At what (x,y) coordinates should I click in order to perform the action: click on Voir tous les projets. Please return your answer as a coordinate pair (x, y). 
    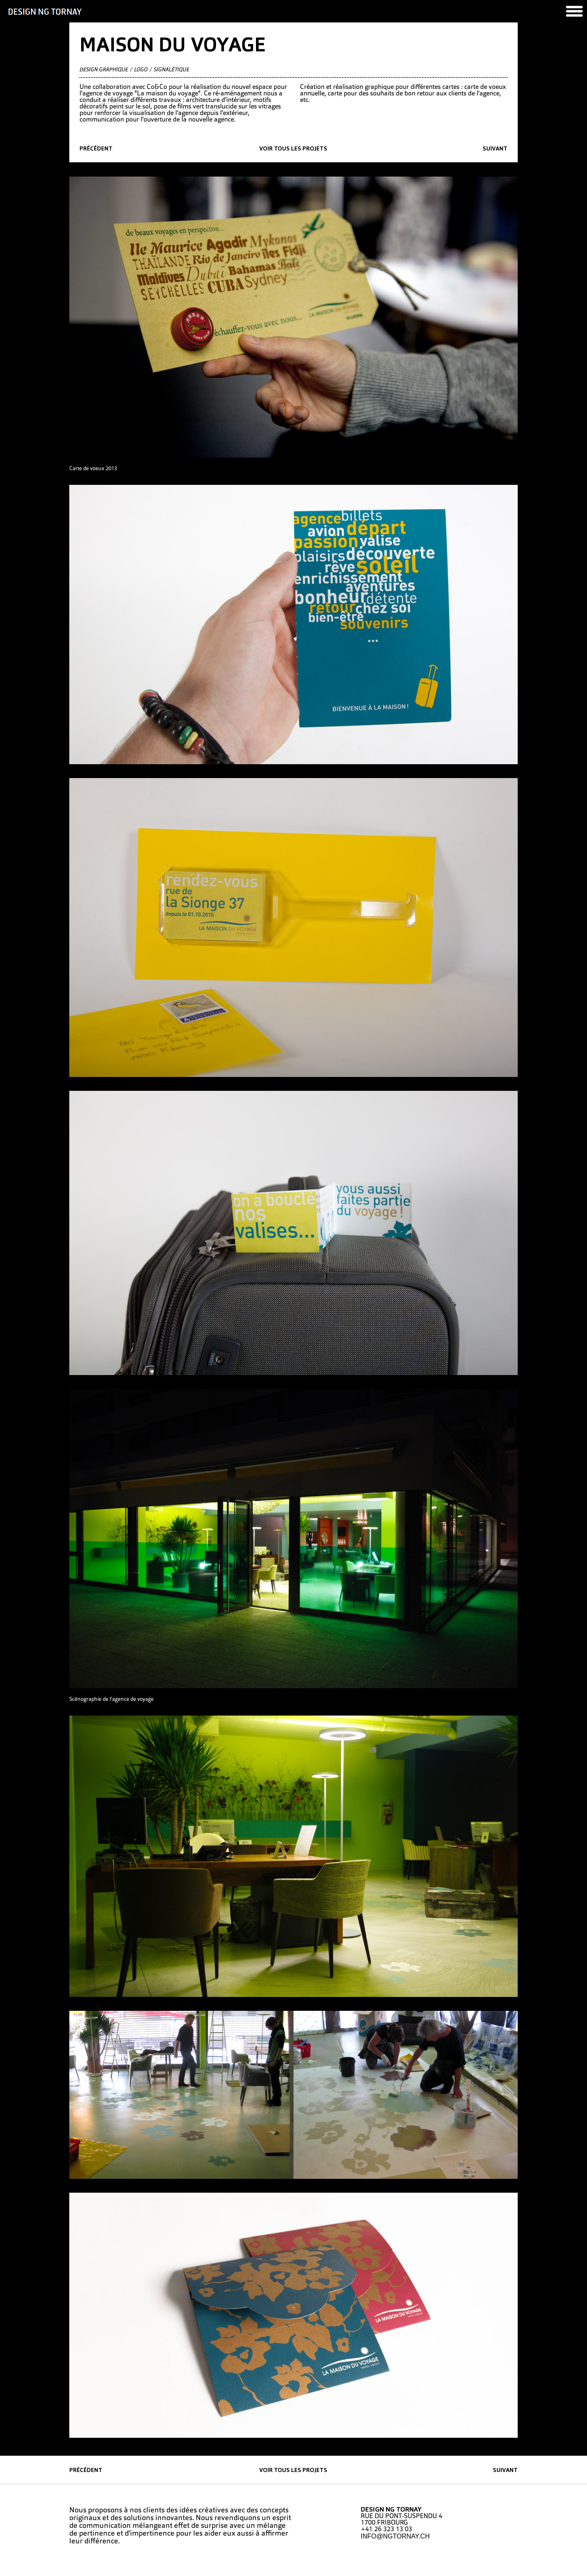
    Looking at the image, I should click on (293, 149).